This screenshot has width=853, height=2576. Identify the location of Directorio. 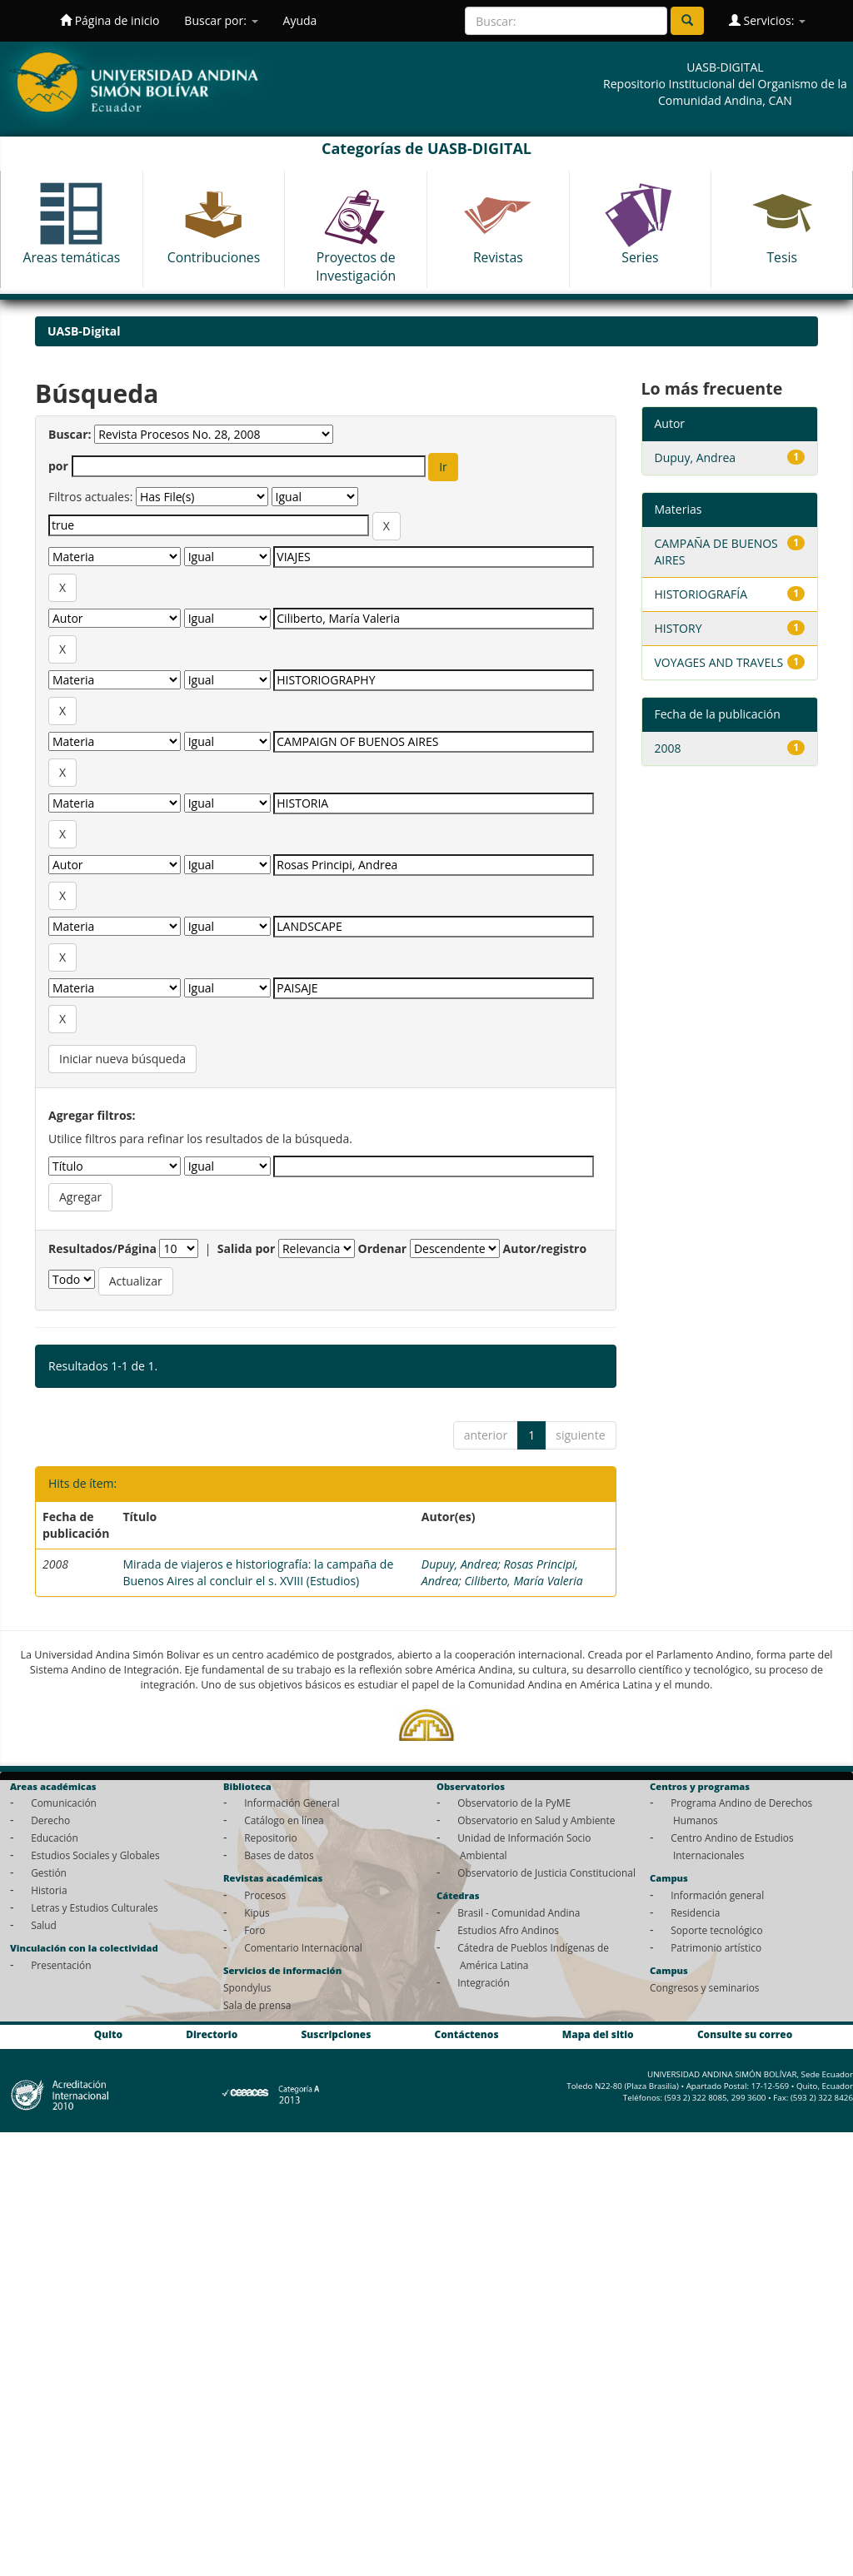
(211, 2034).